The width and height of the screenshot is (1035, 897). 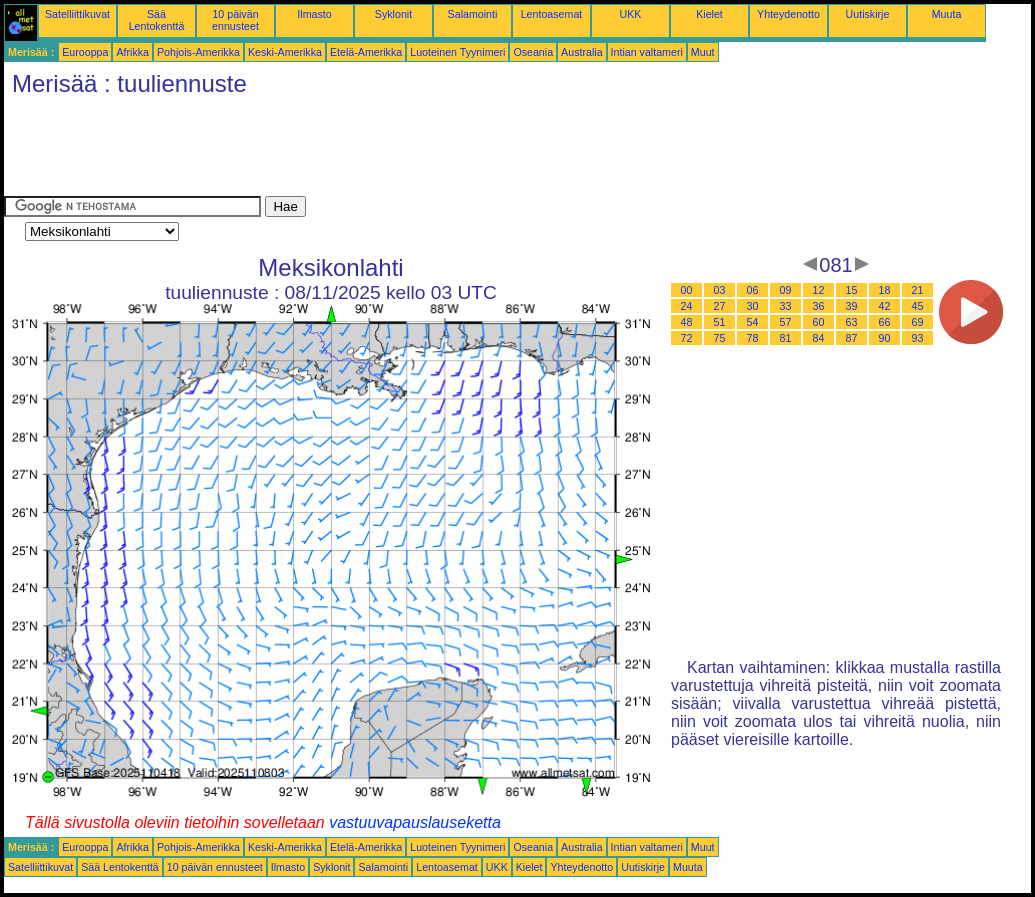 I want to click on Yhteydenotto, so click(x=788, y=14).